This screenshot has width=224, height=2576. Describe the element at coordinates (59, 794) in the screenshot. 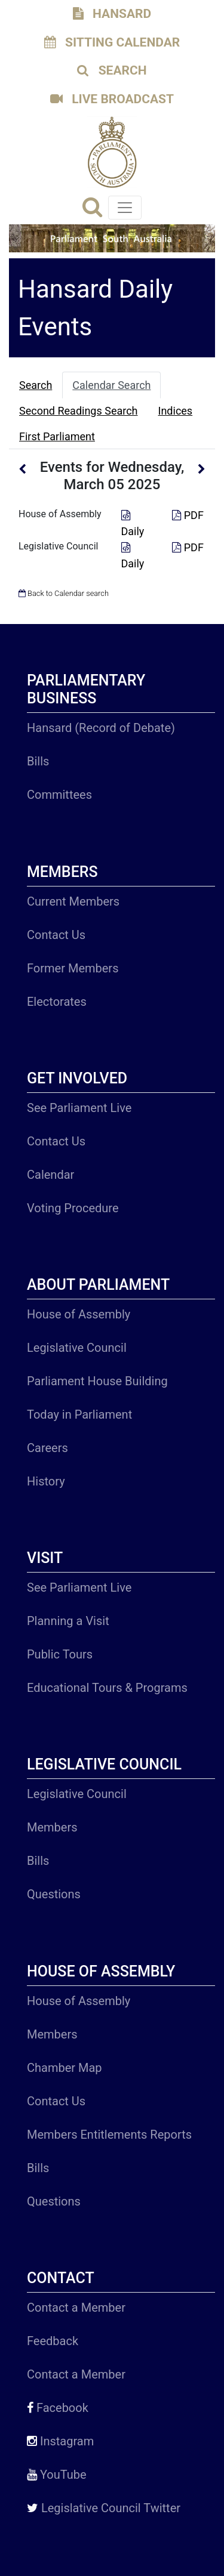

I see `Committees` at that location.